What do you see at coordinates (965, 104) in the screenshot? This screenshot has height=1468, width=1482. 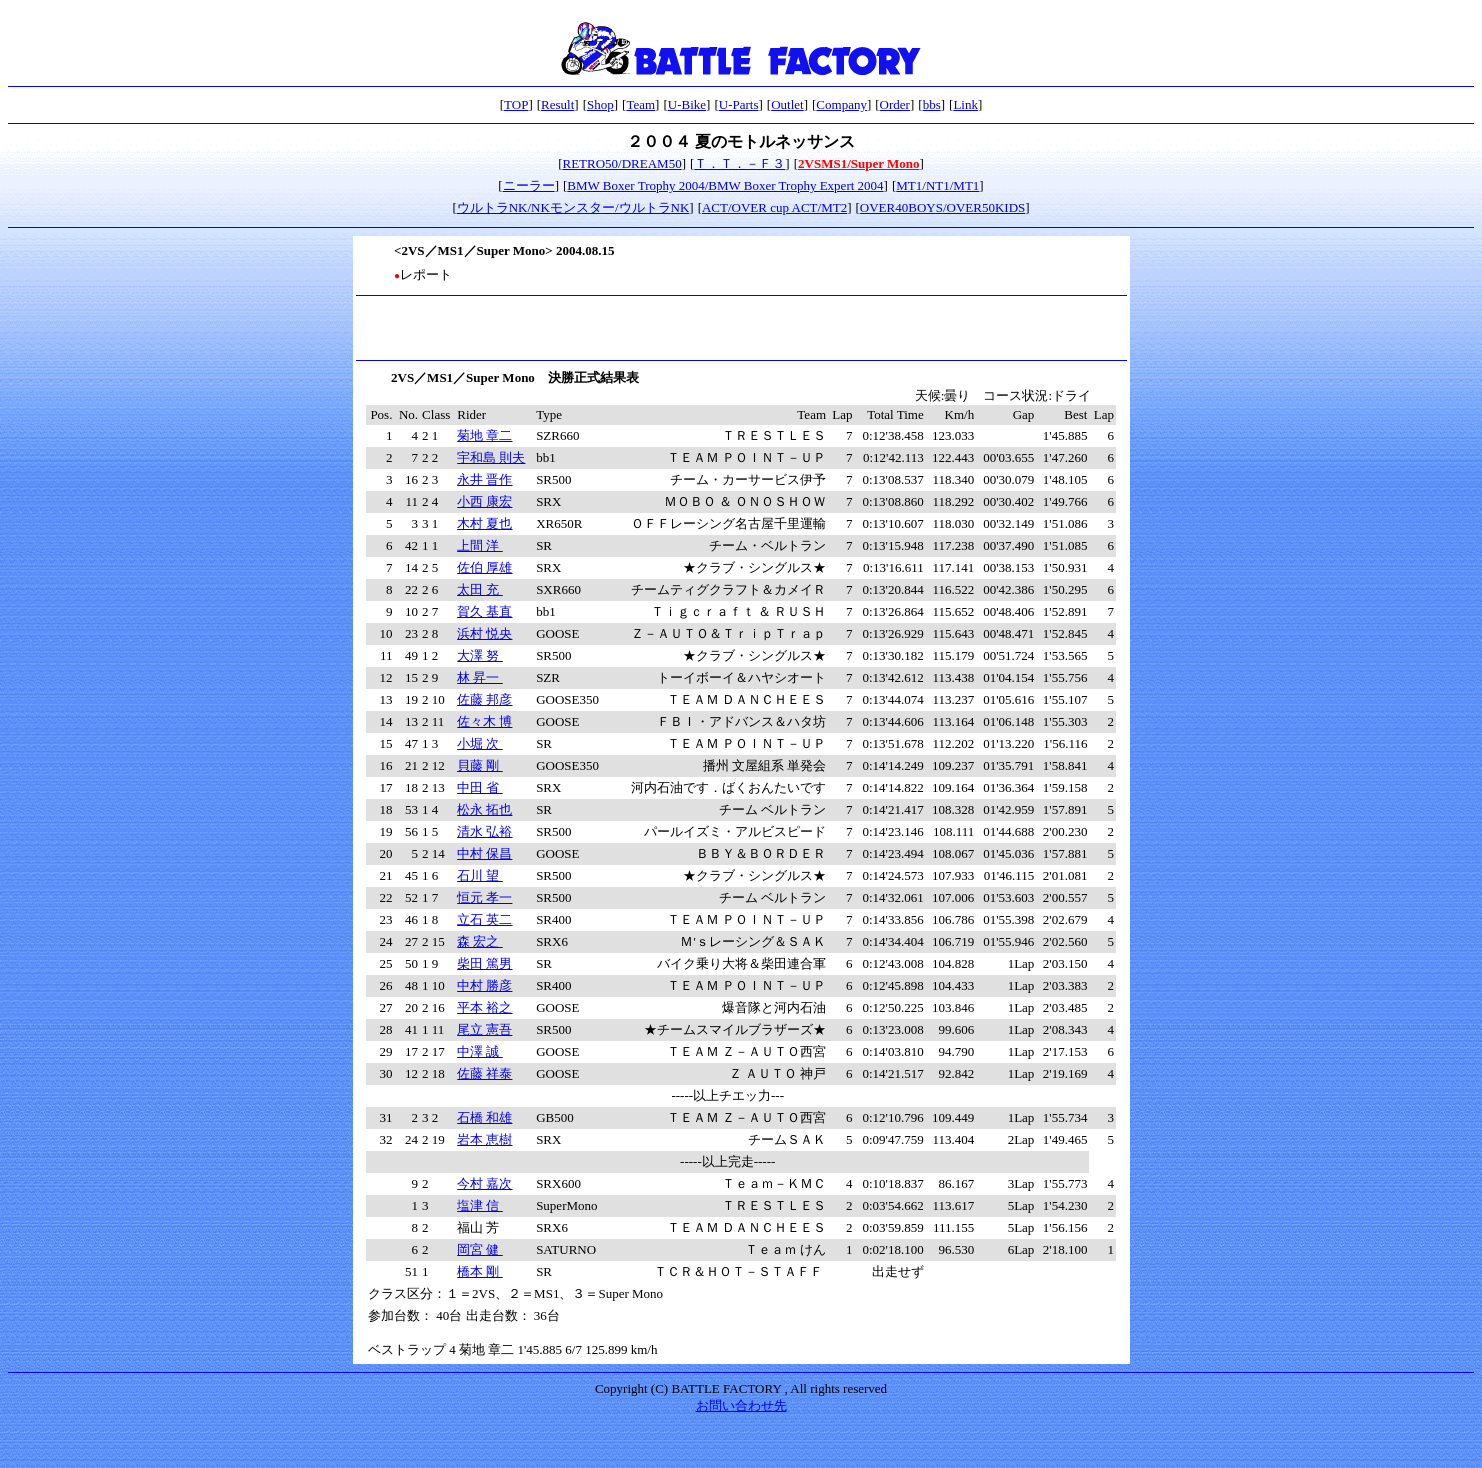 I see `Link` at bounding box center [965, 104].